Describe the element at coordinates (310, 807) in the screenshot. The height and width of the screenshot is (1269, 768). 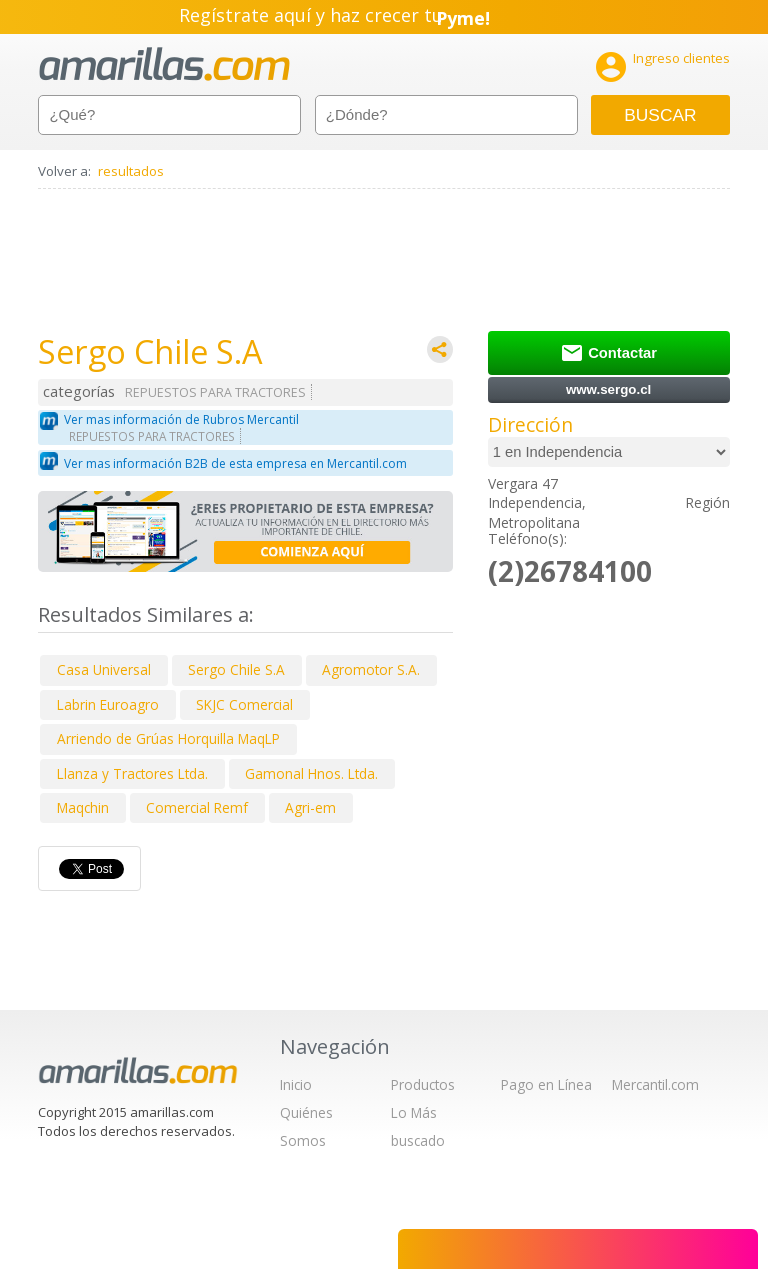
I see `Agri-em` at that location.